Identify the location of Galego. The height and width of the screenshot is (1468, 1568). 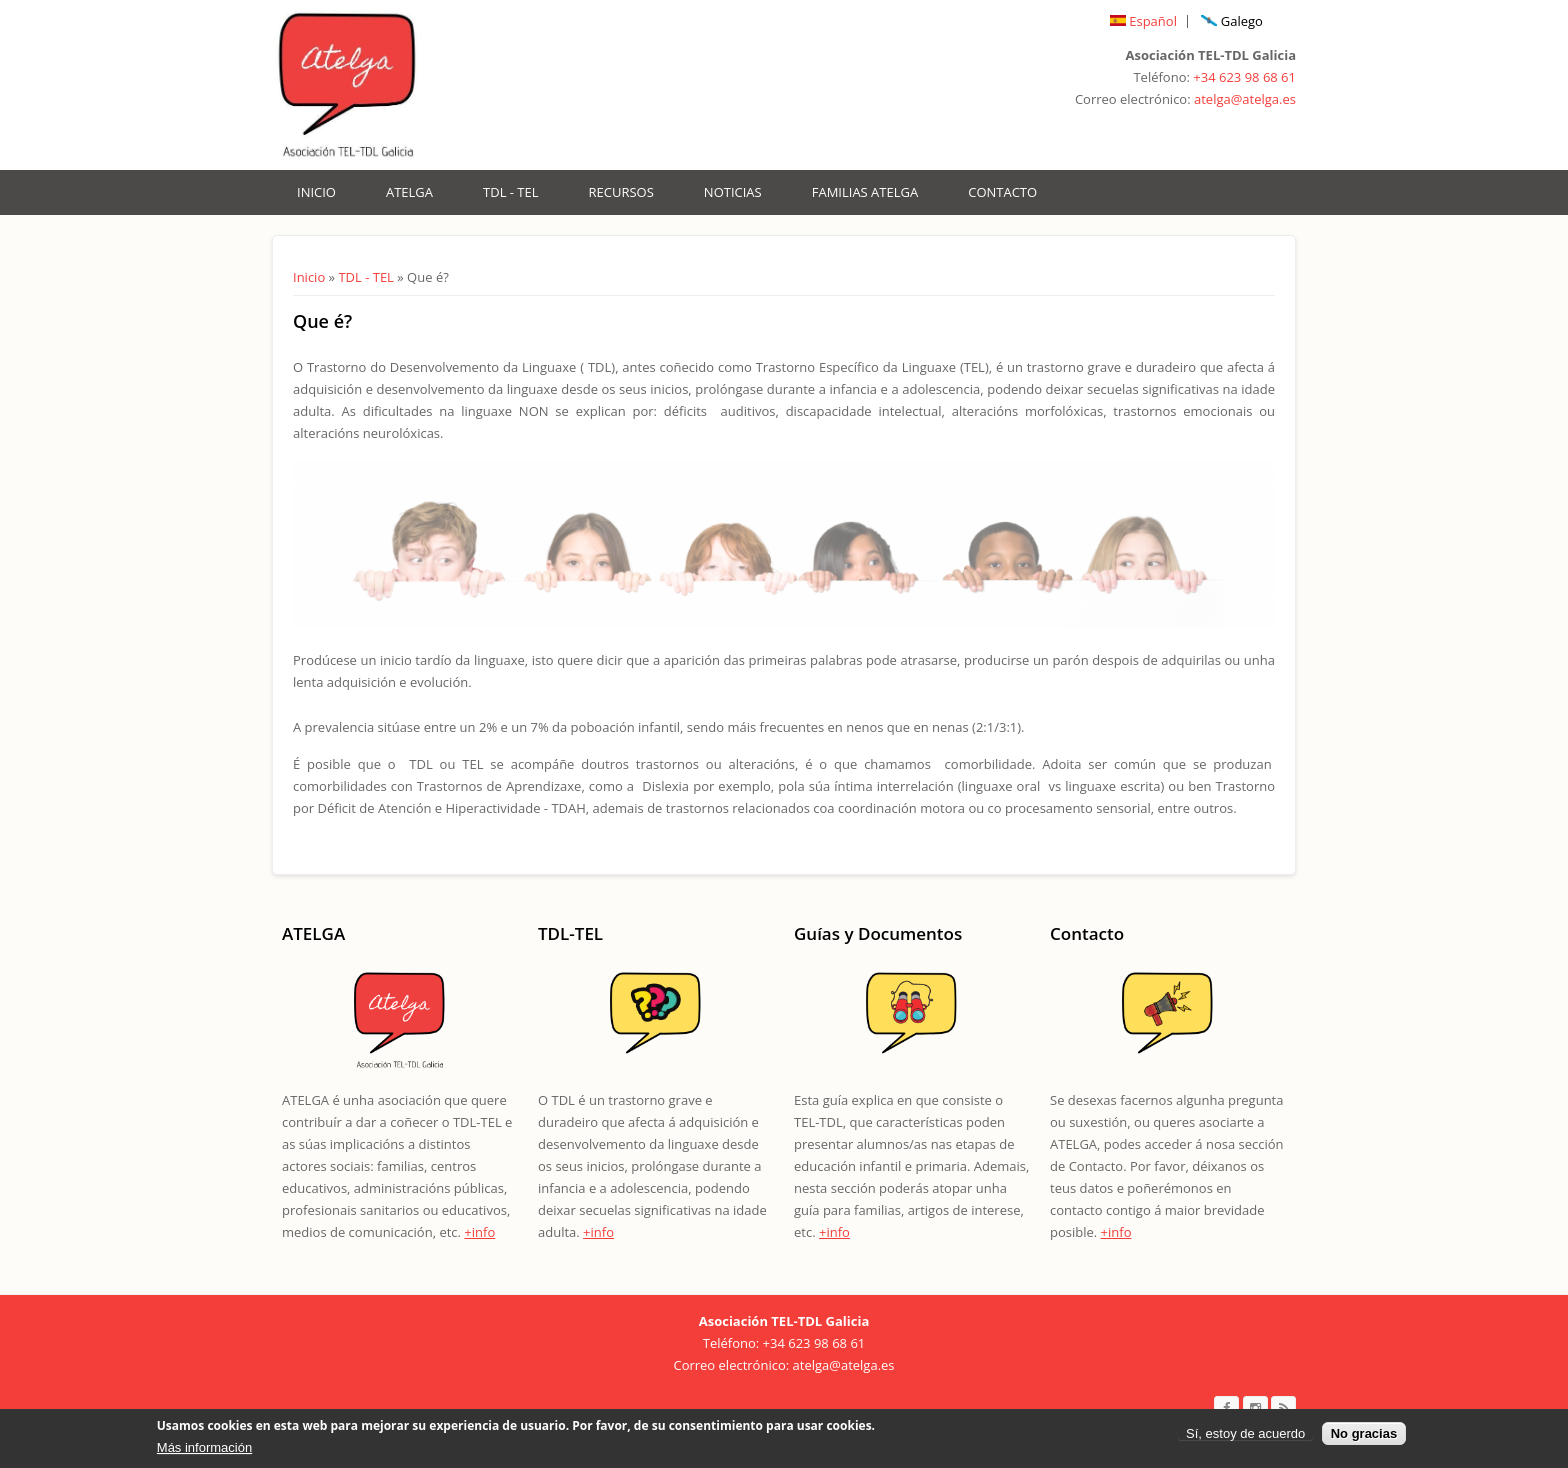
(1232, 21).